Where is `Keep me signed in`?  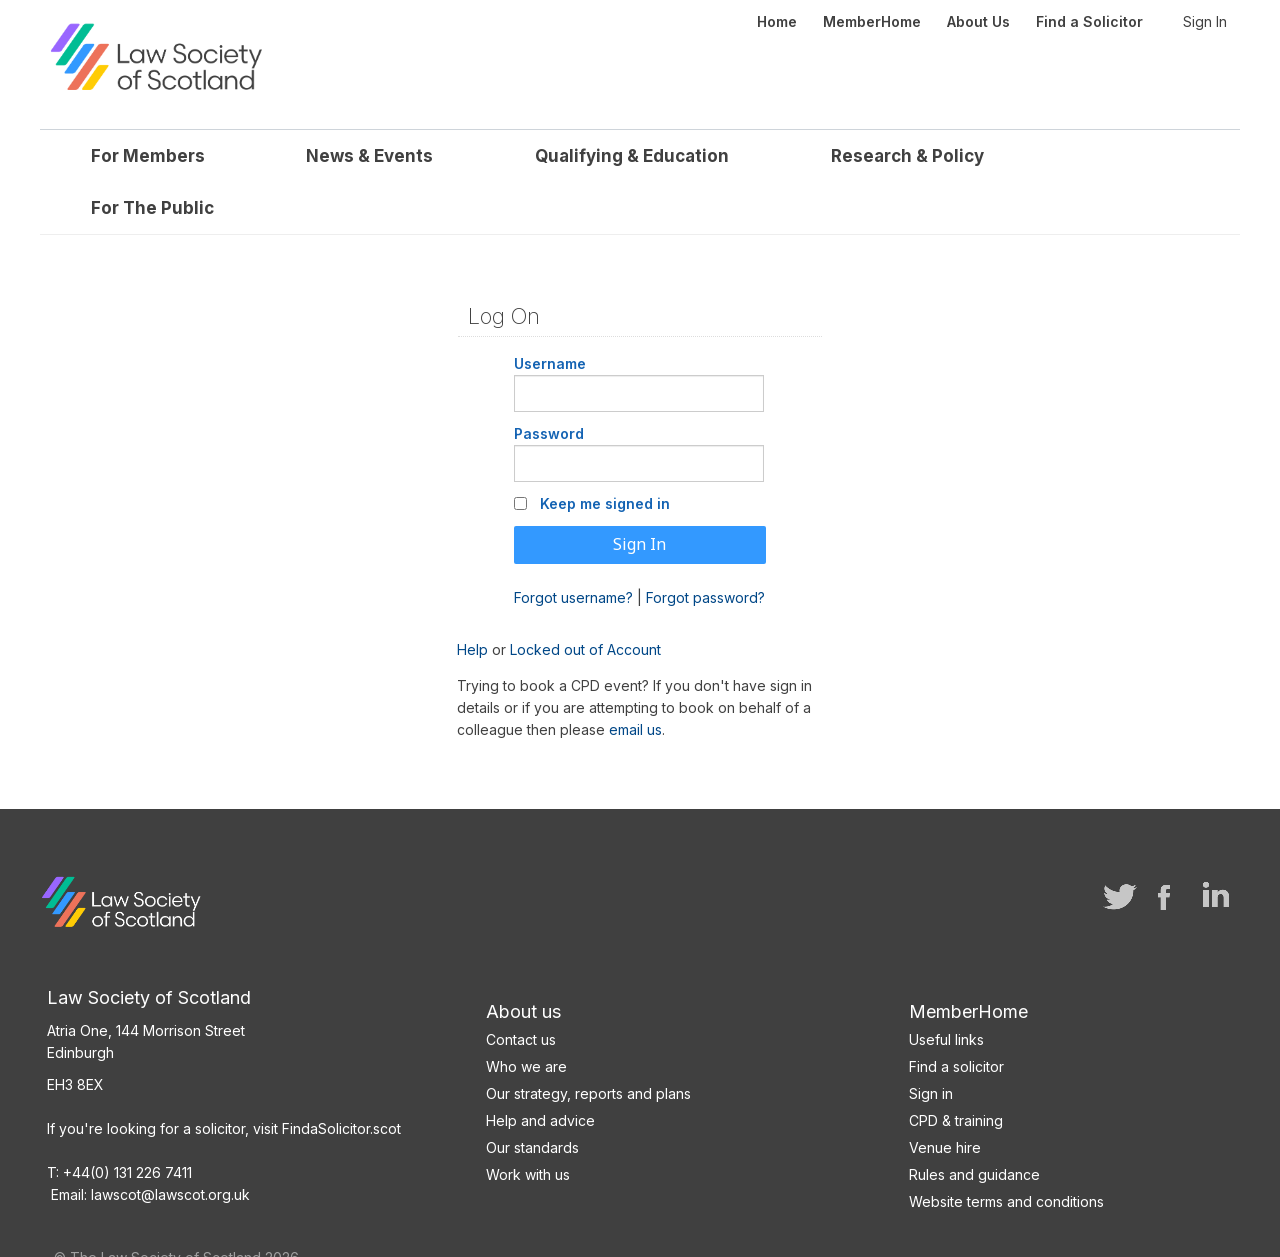 Keep me signed in is located at coordinates (605, 459).